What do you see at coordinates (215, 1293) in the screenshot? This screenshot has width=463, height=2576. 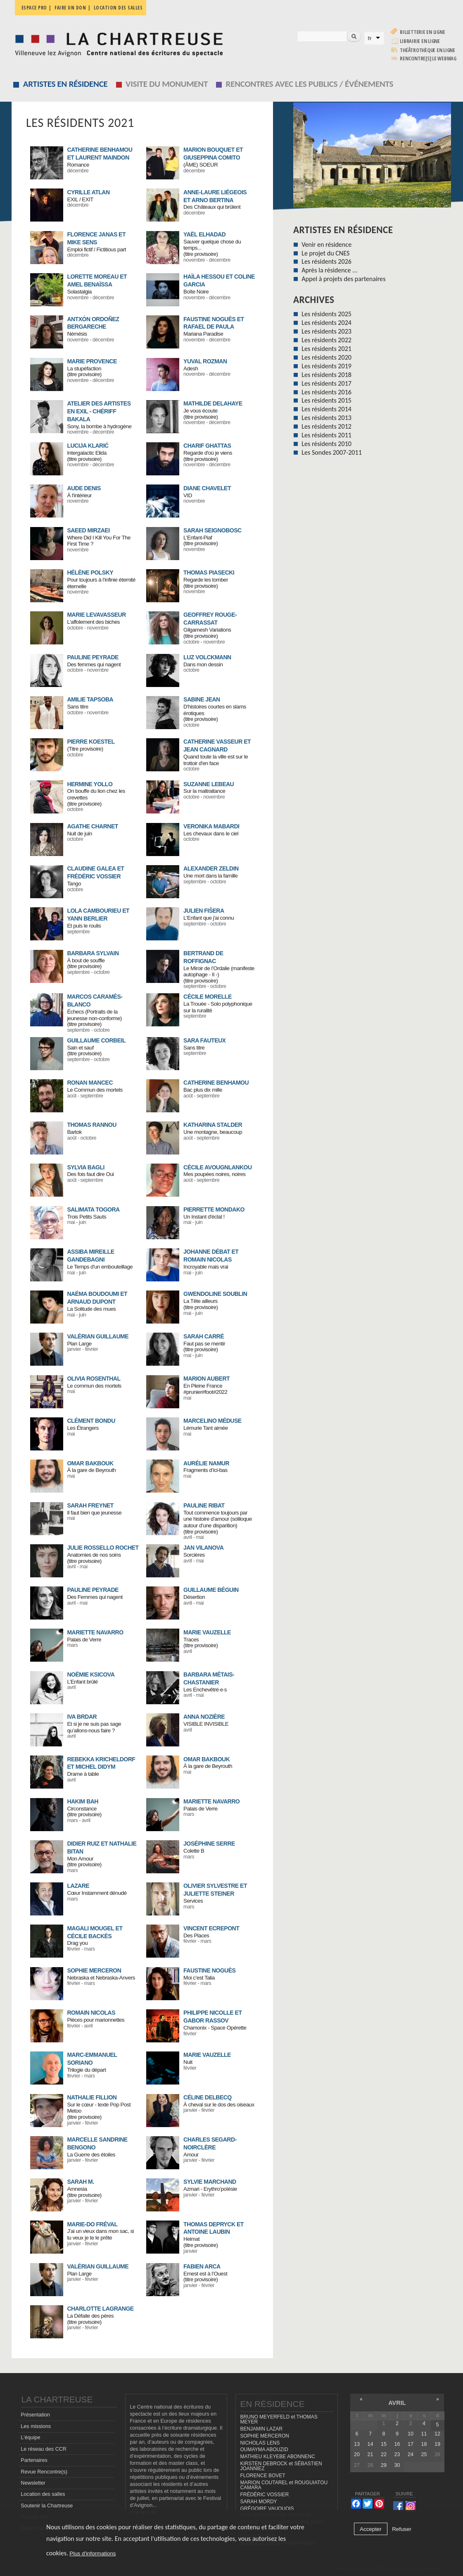 I see `GWENDOLINE SOUBLIN` at bounding box center [215, 1293].